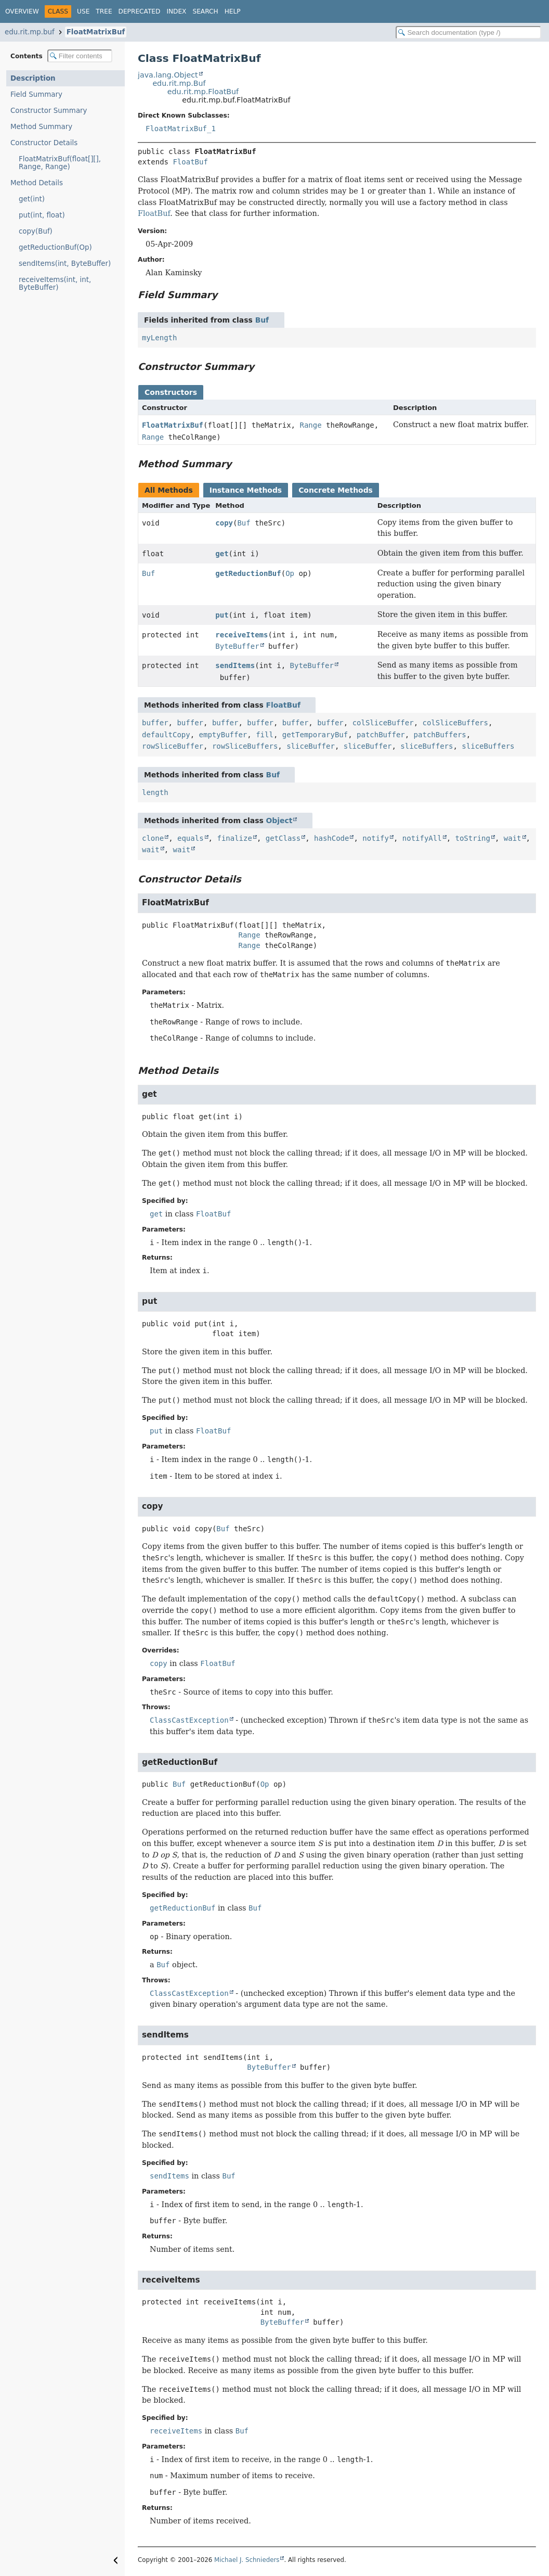  I want to click on Field Summary, so click(36, 94).